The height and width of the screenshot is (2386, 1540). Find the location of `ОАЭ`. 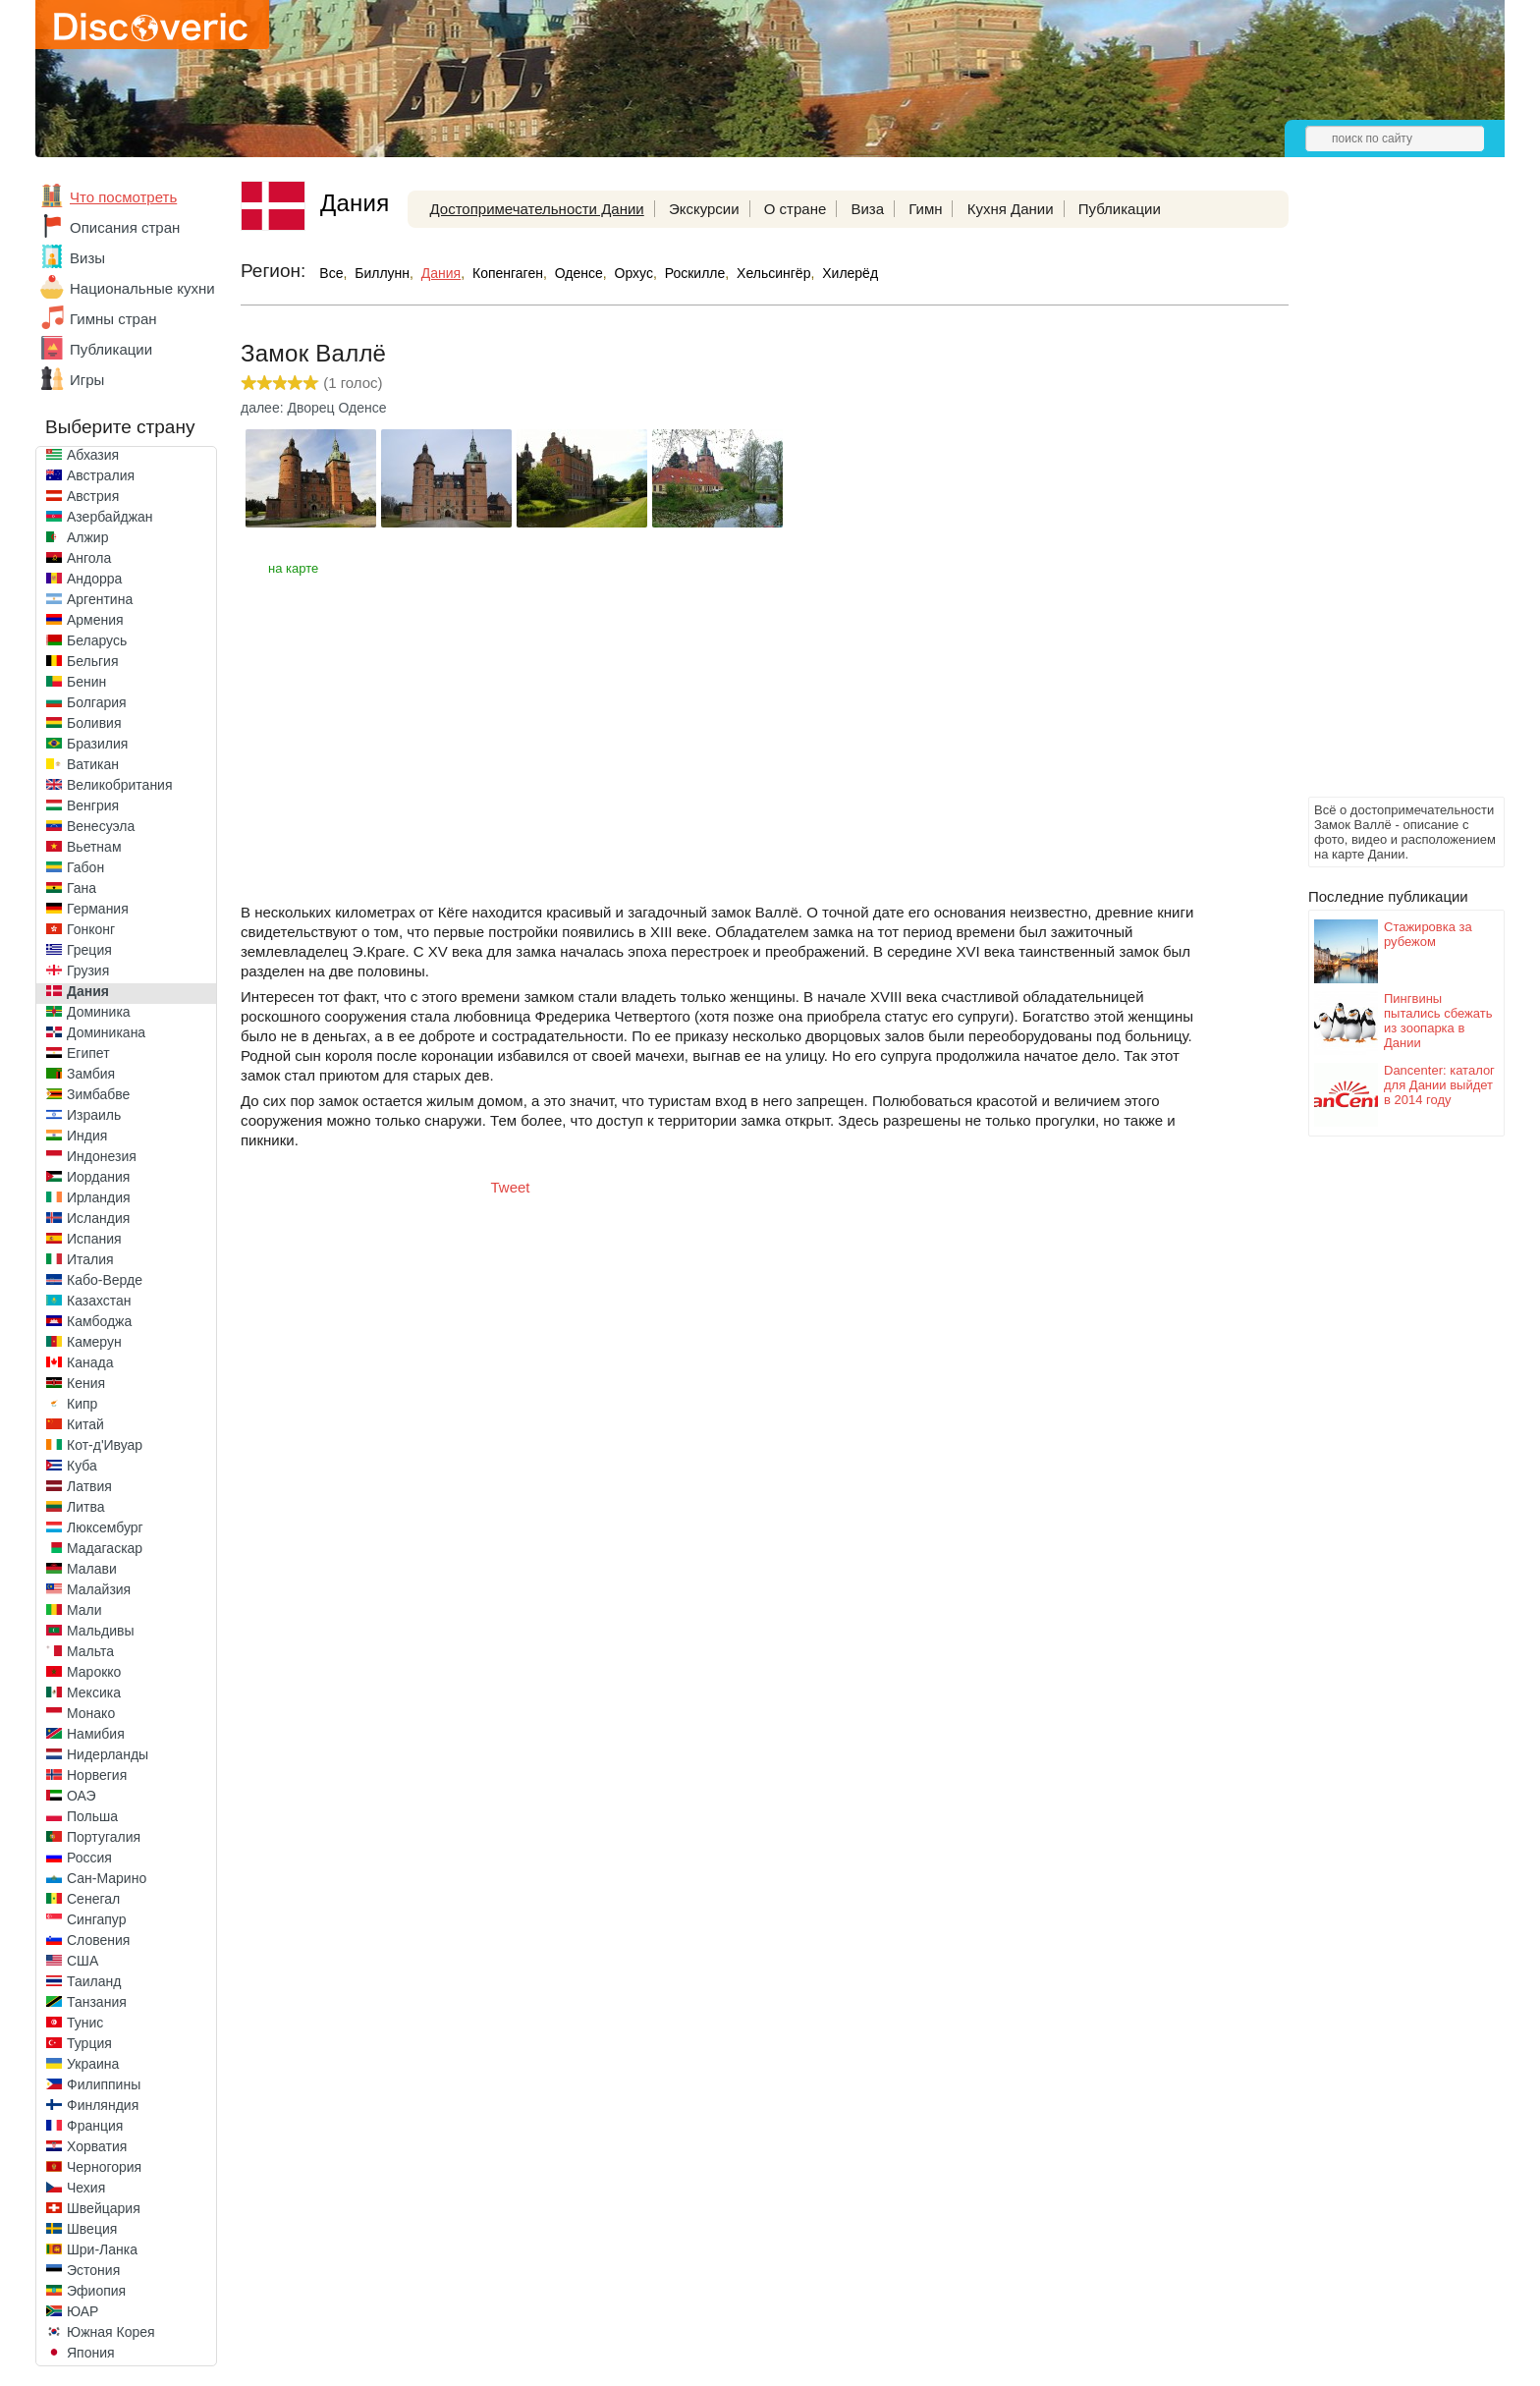

ОАЭ is located at coordinates (81, 1795).